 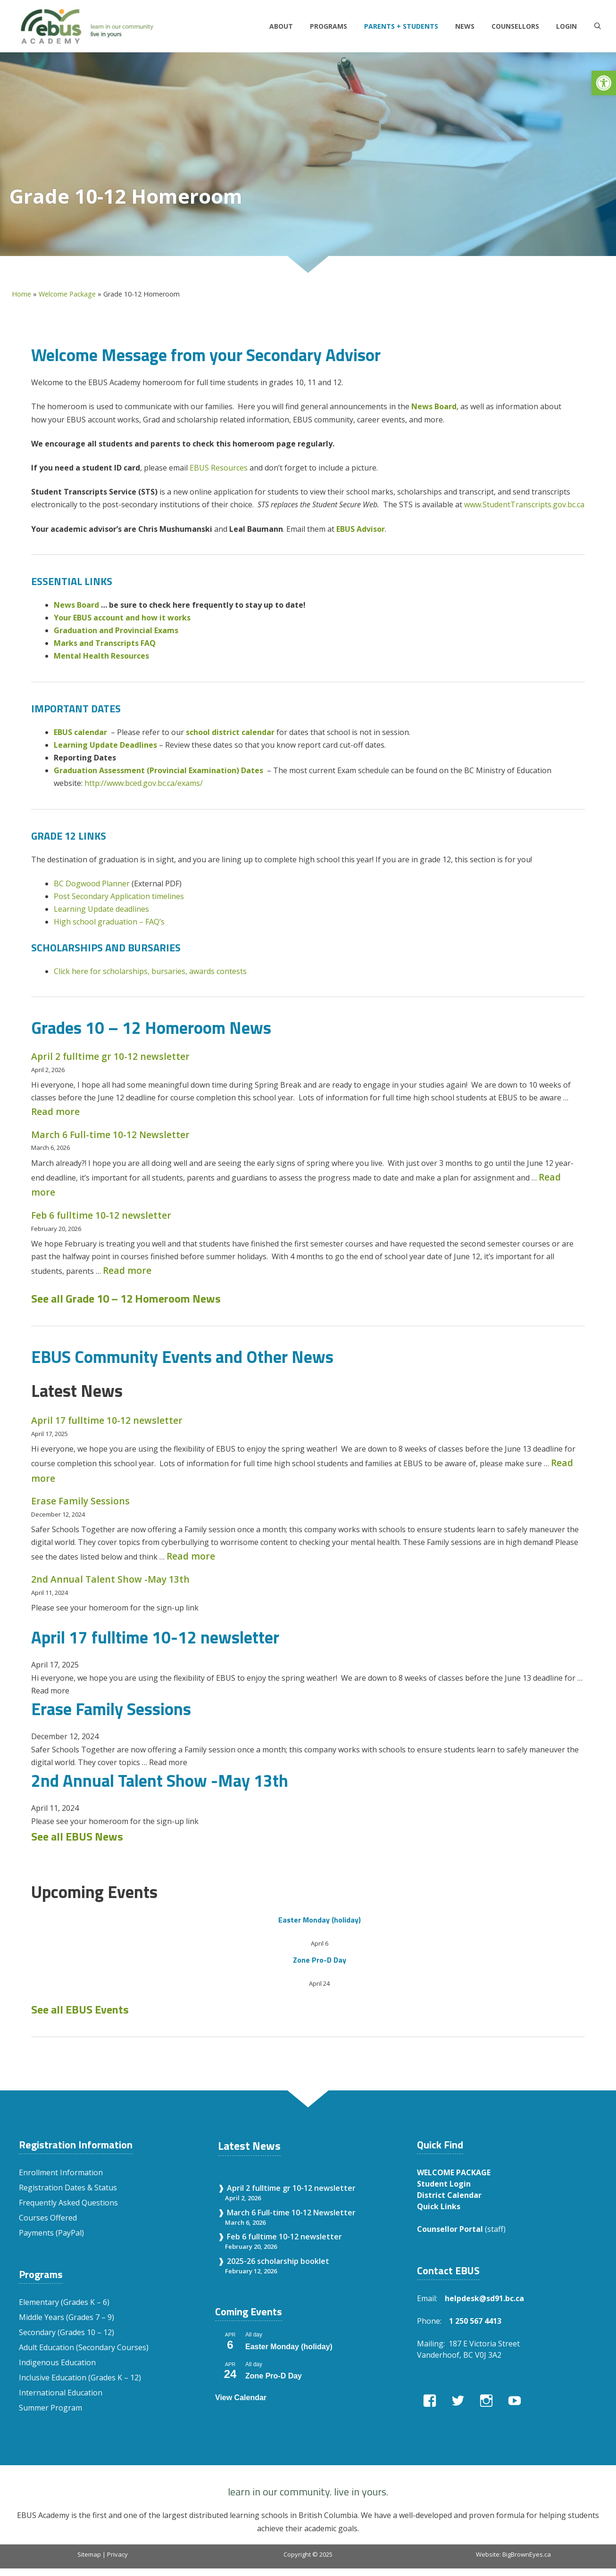 I want to click on View Calendar, so click(x=240, y=2398).